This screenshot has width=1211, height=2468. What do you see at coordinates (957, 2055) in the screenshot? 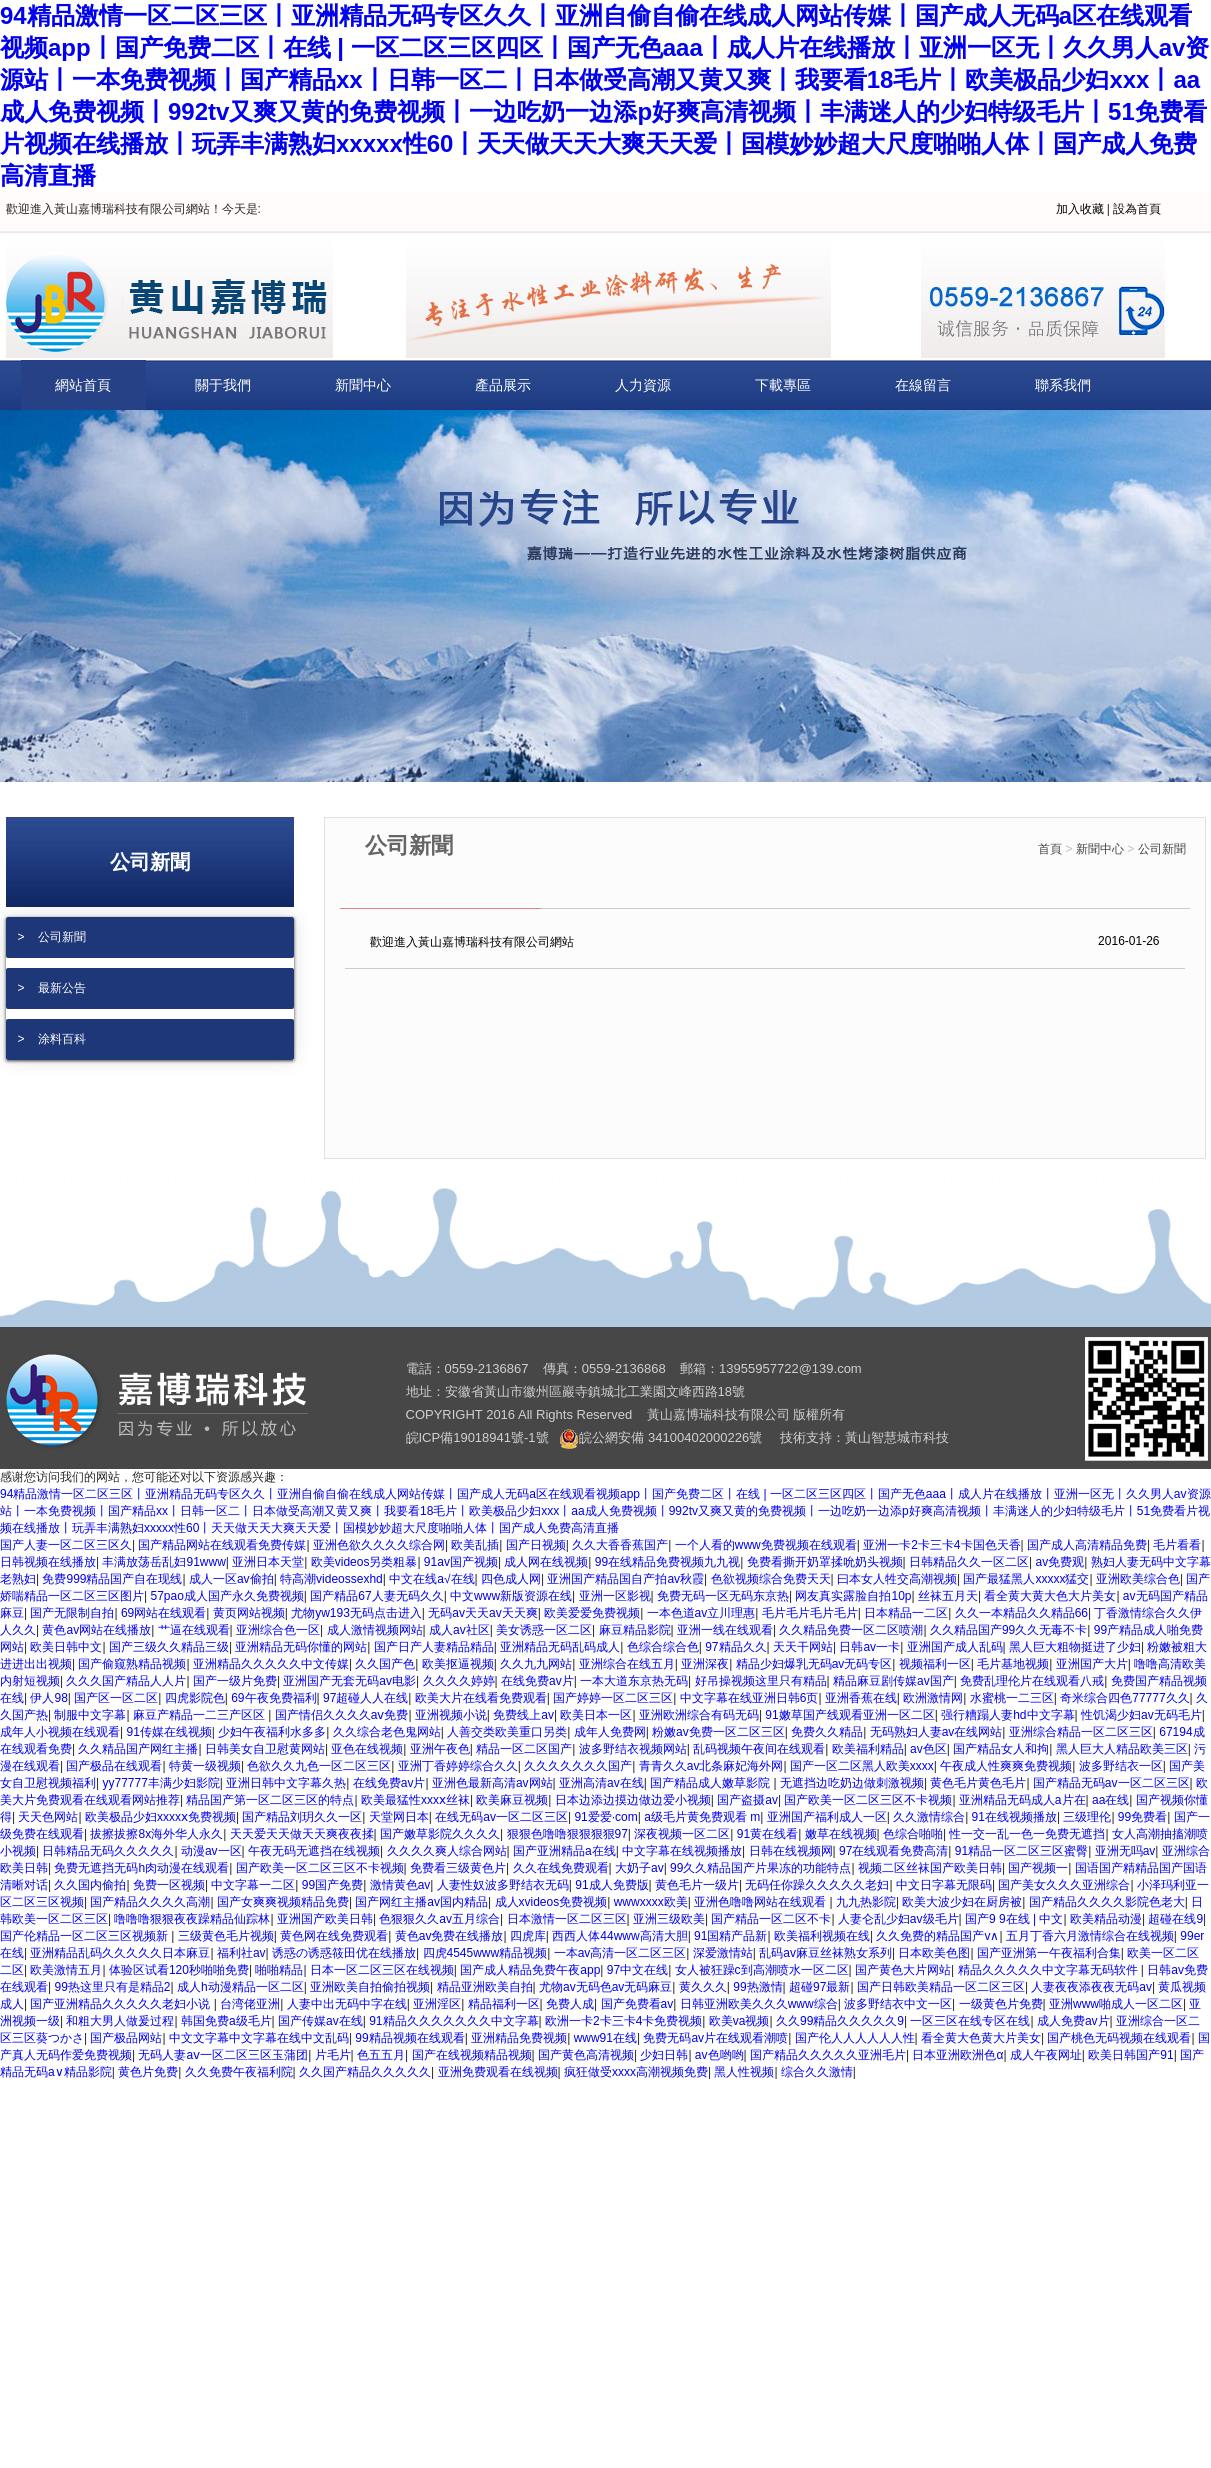
I see `日本亚洲欧洲色α` at bounding box center [957, 2055].